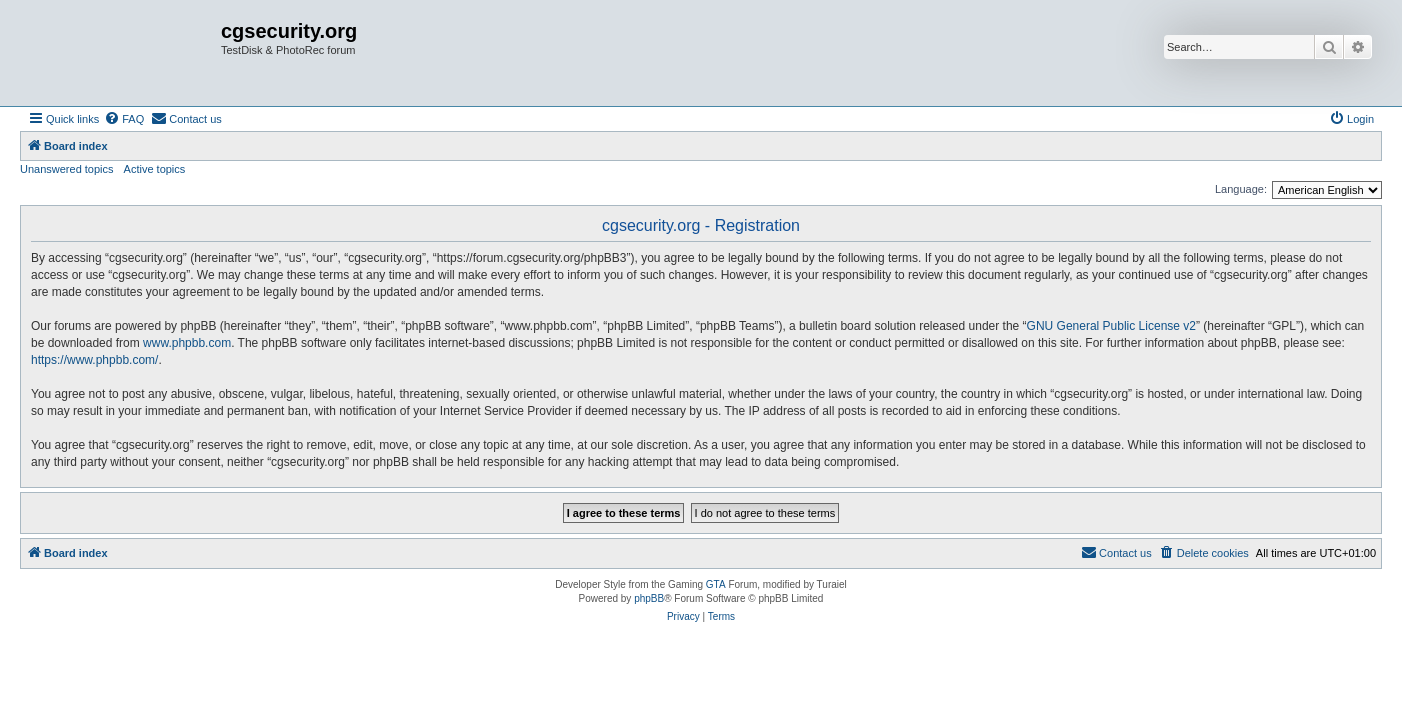 This screenshot has height=727, width=1402. Describe the element at coordinates (649, 598) in the screenshot. I see `phpBB` at that location.